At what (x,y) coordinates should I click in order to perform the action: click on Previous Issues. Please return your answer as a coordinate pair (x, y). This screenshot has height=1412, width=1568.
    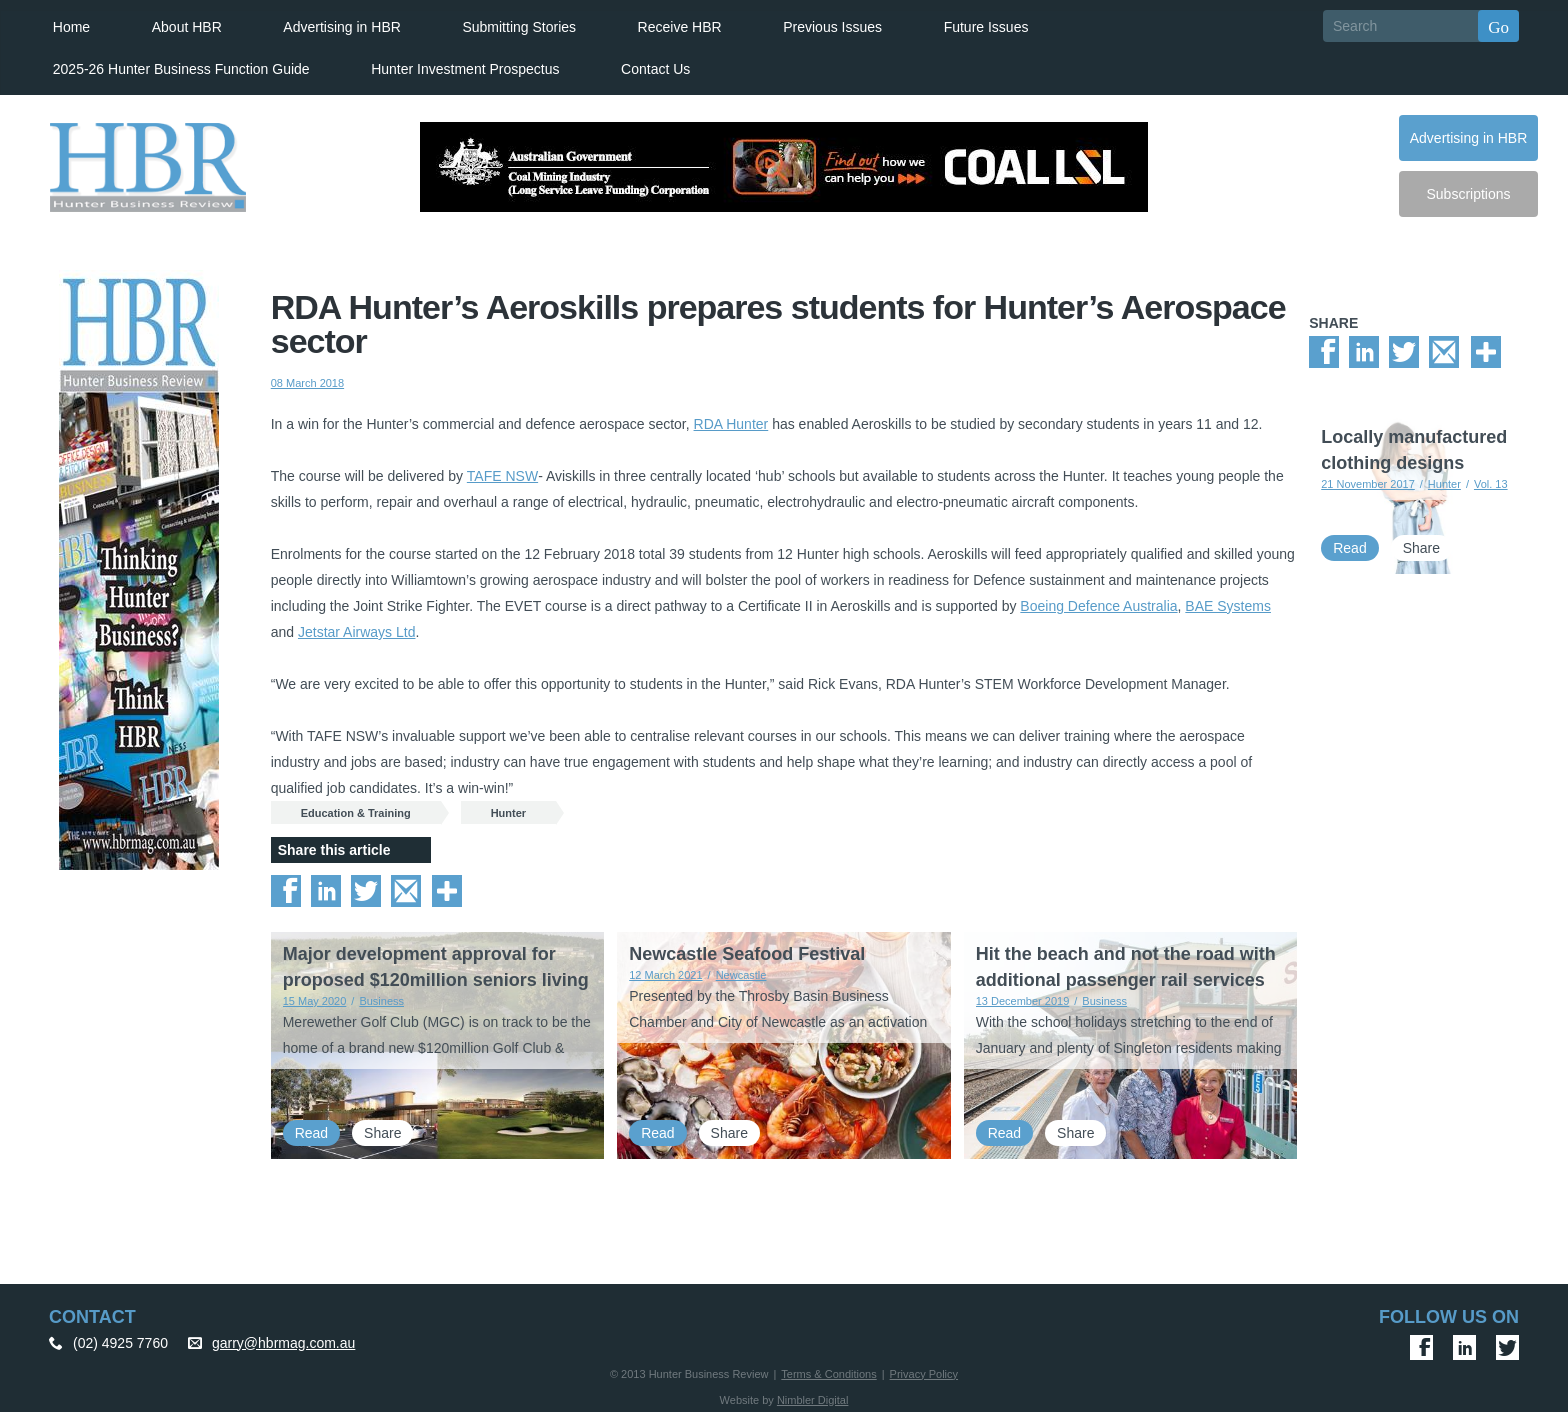
    Looking at the image, I should click on (830, 26).